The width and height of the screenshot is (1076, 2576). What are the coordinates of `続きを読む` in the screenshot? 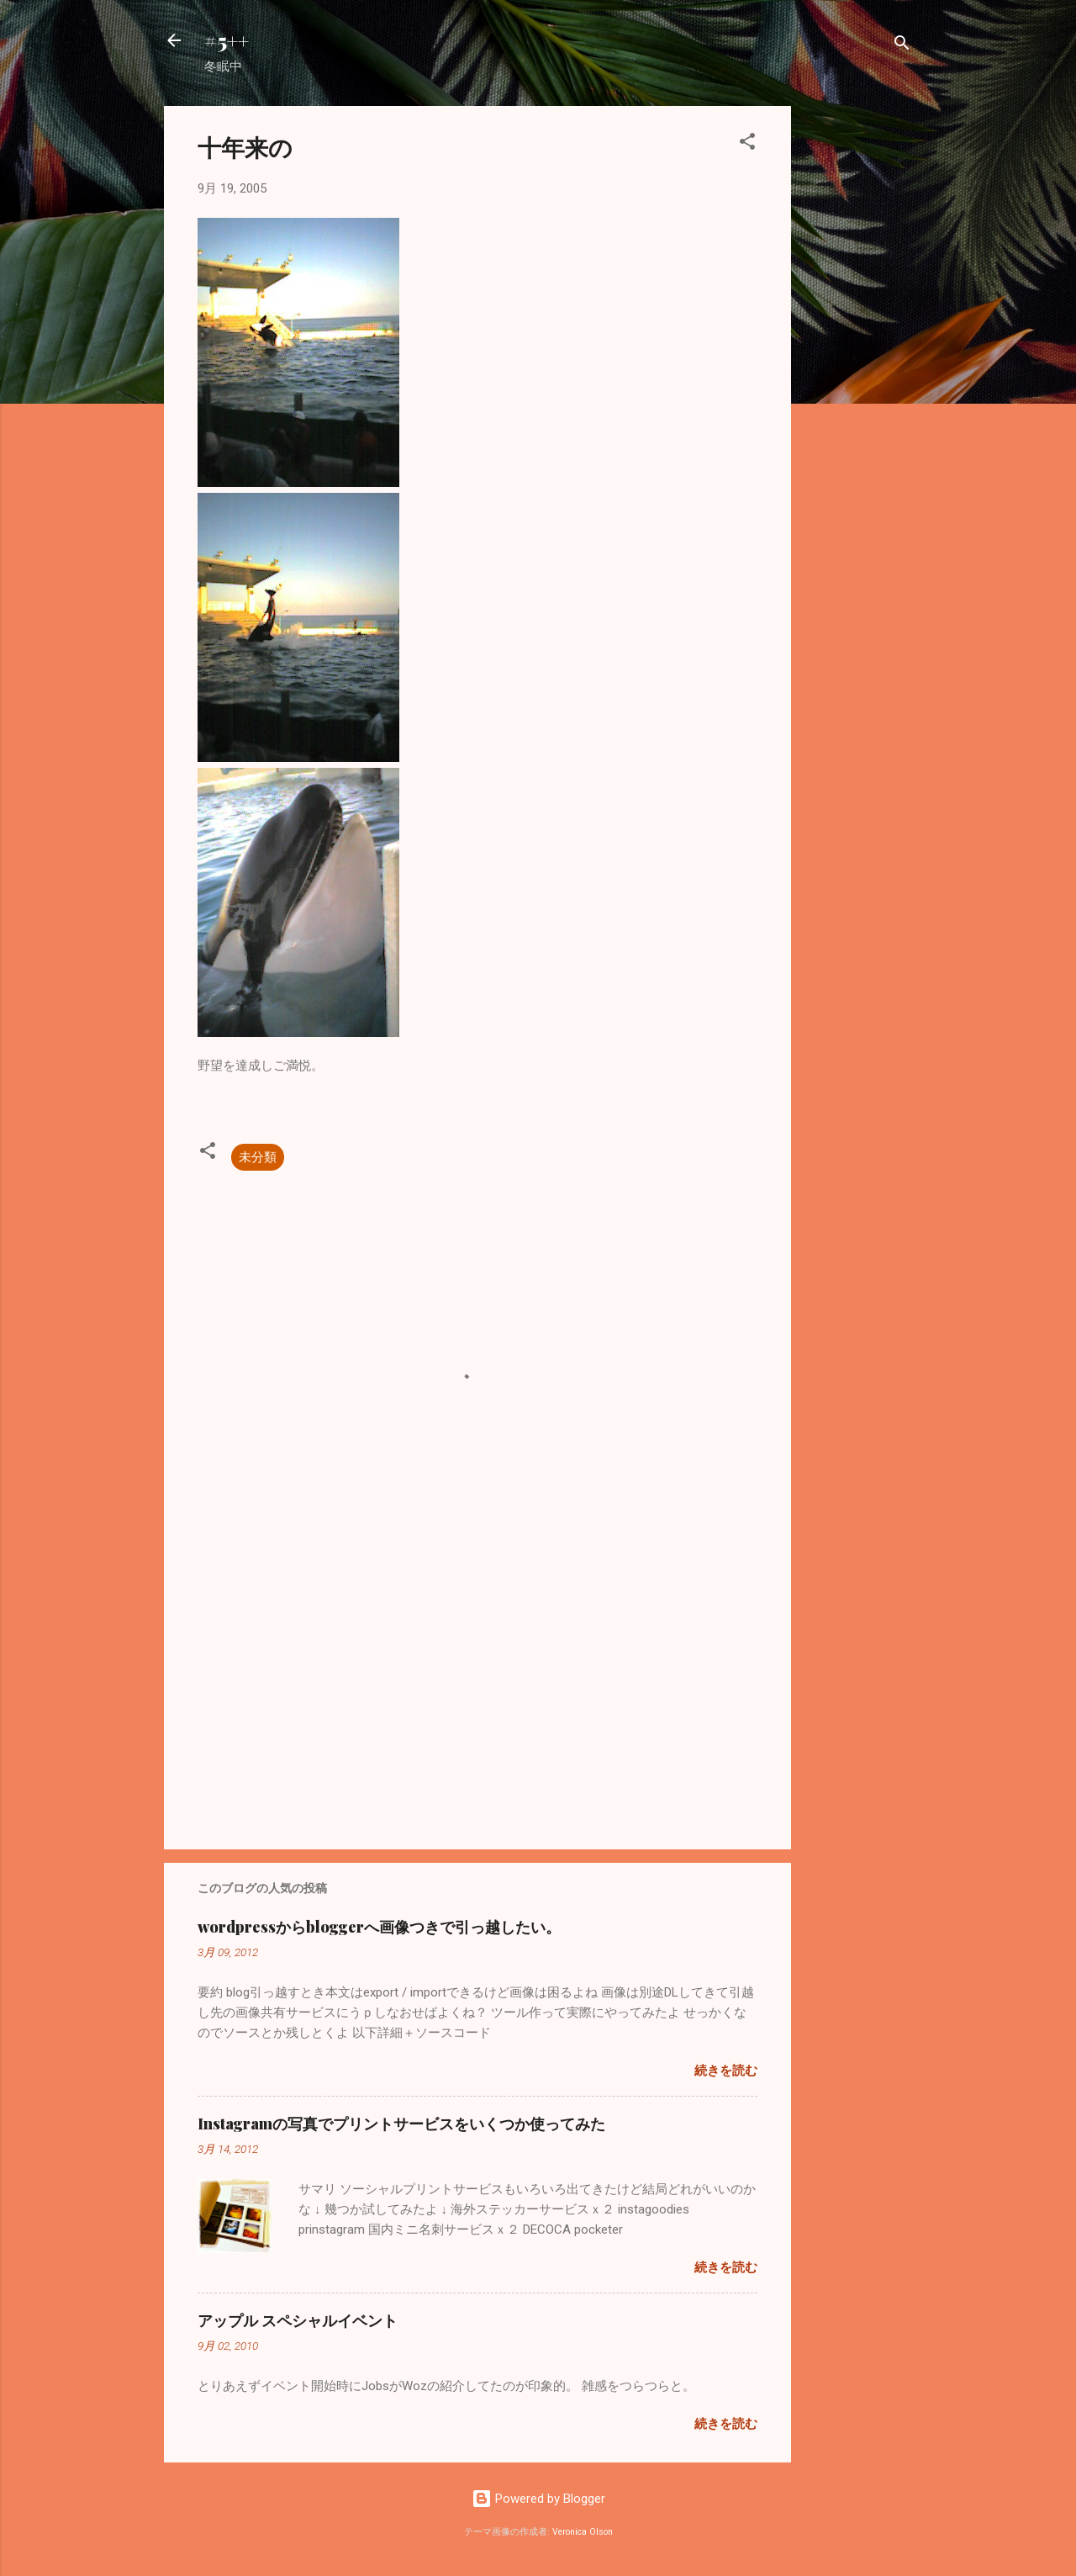 It's located at (725, 2070).